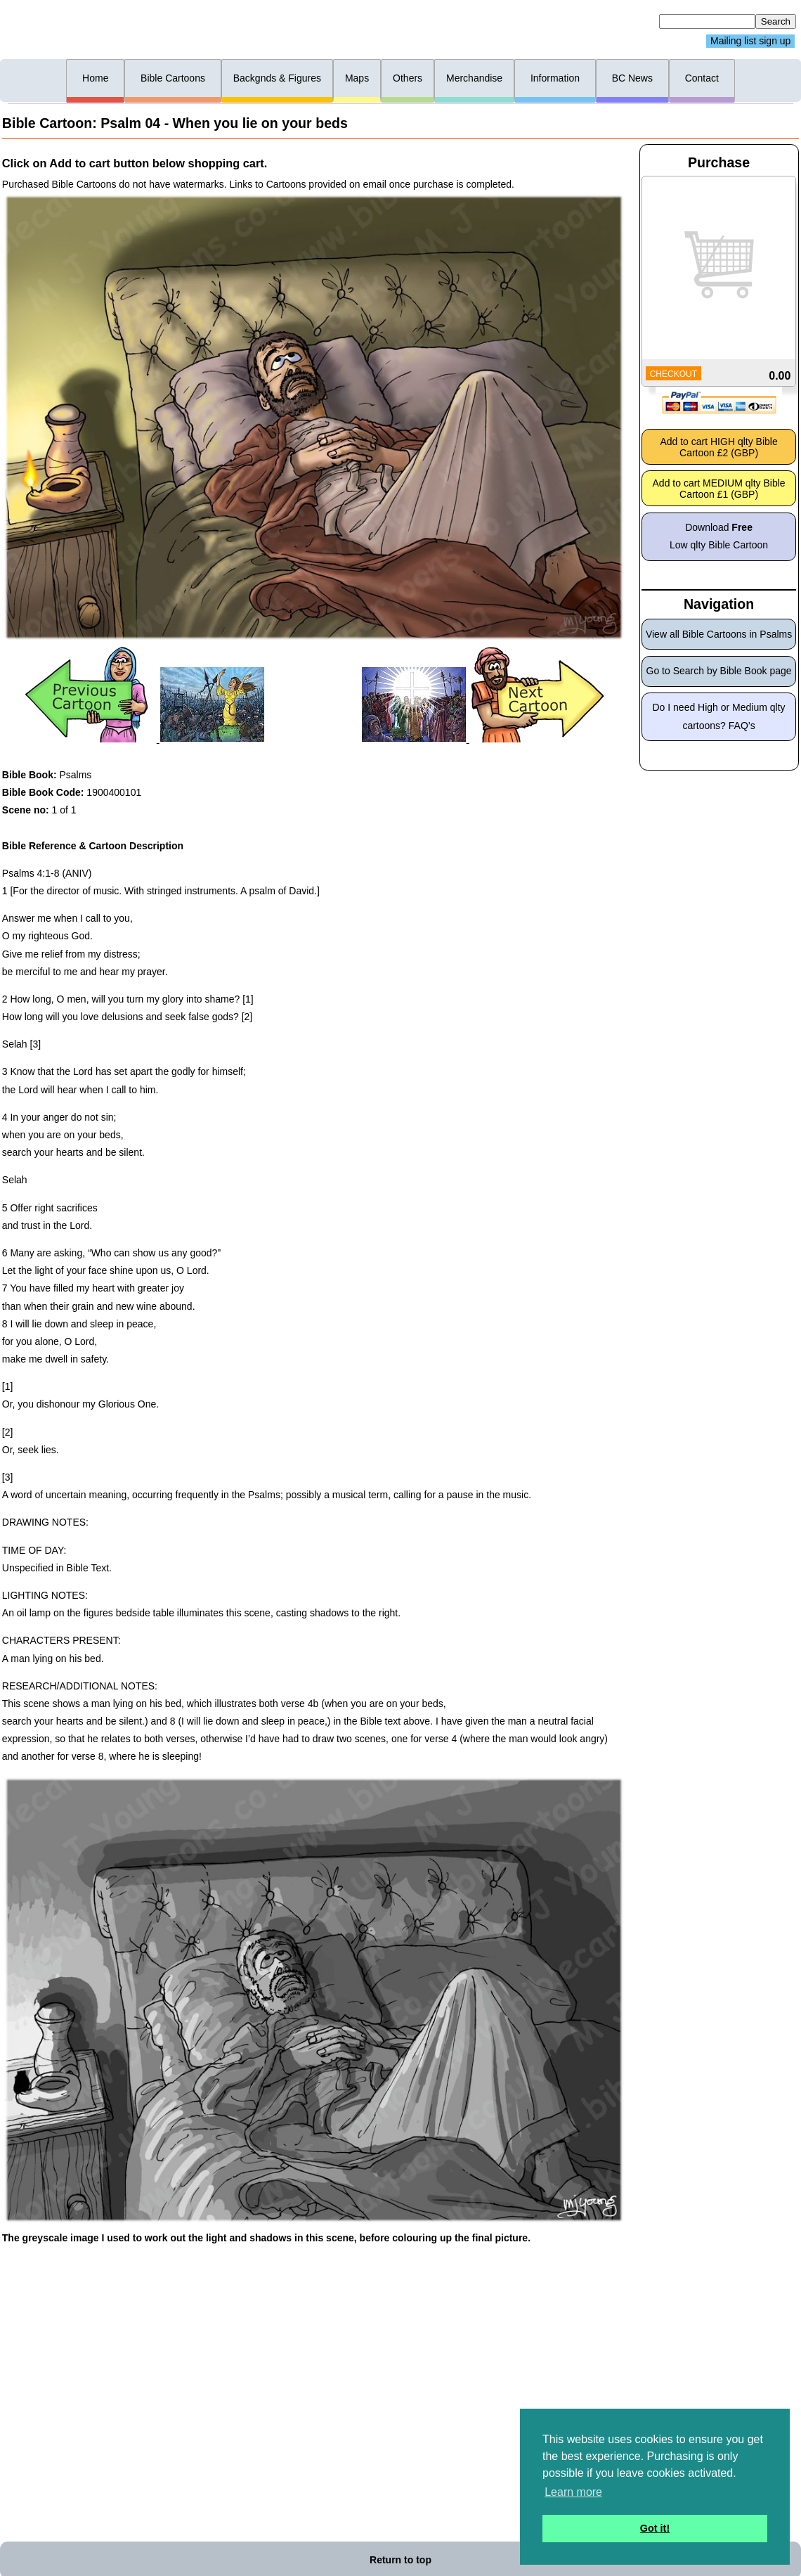  Describe the element at coordinates (655, 2528) in the screenshot. I see `Got it! [button]` at that location.